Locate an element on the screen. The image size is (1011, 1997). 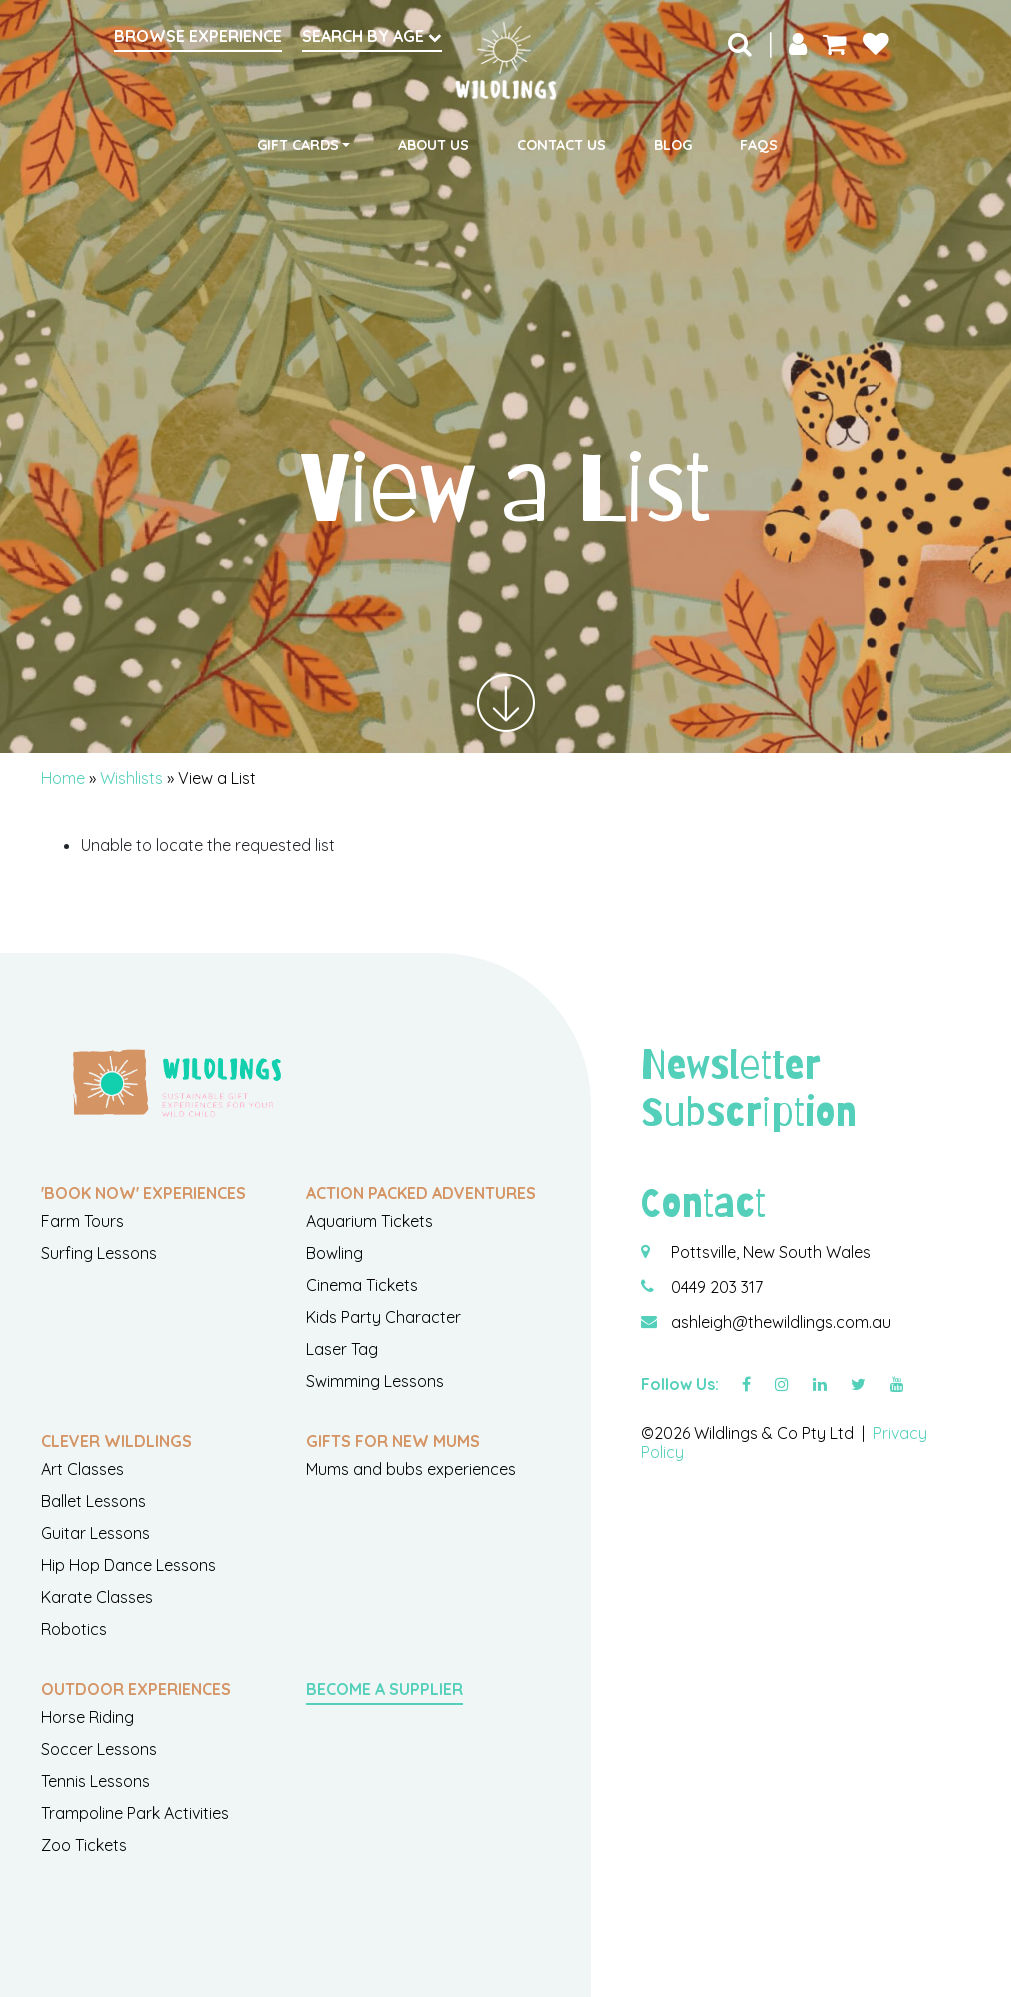
Farm Tours is located at coordinates (82, 1221).